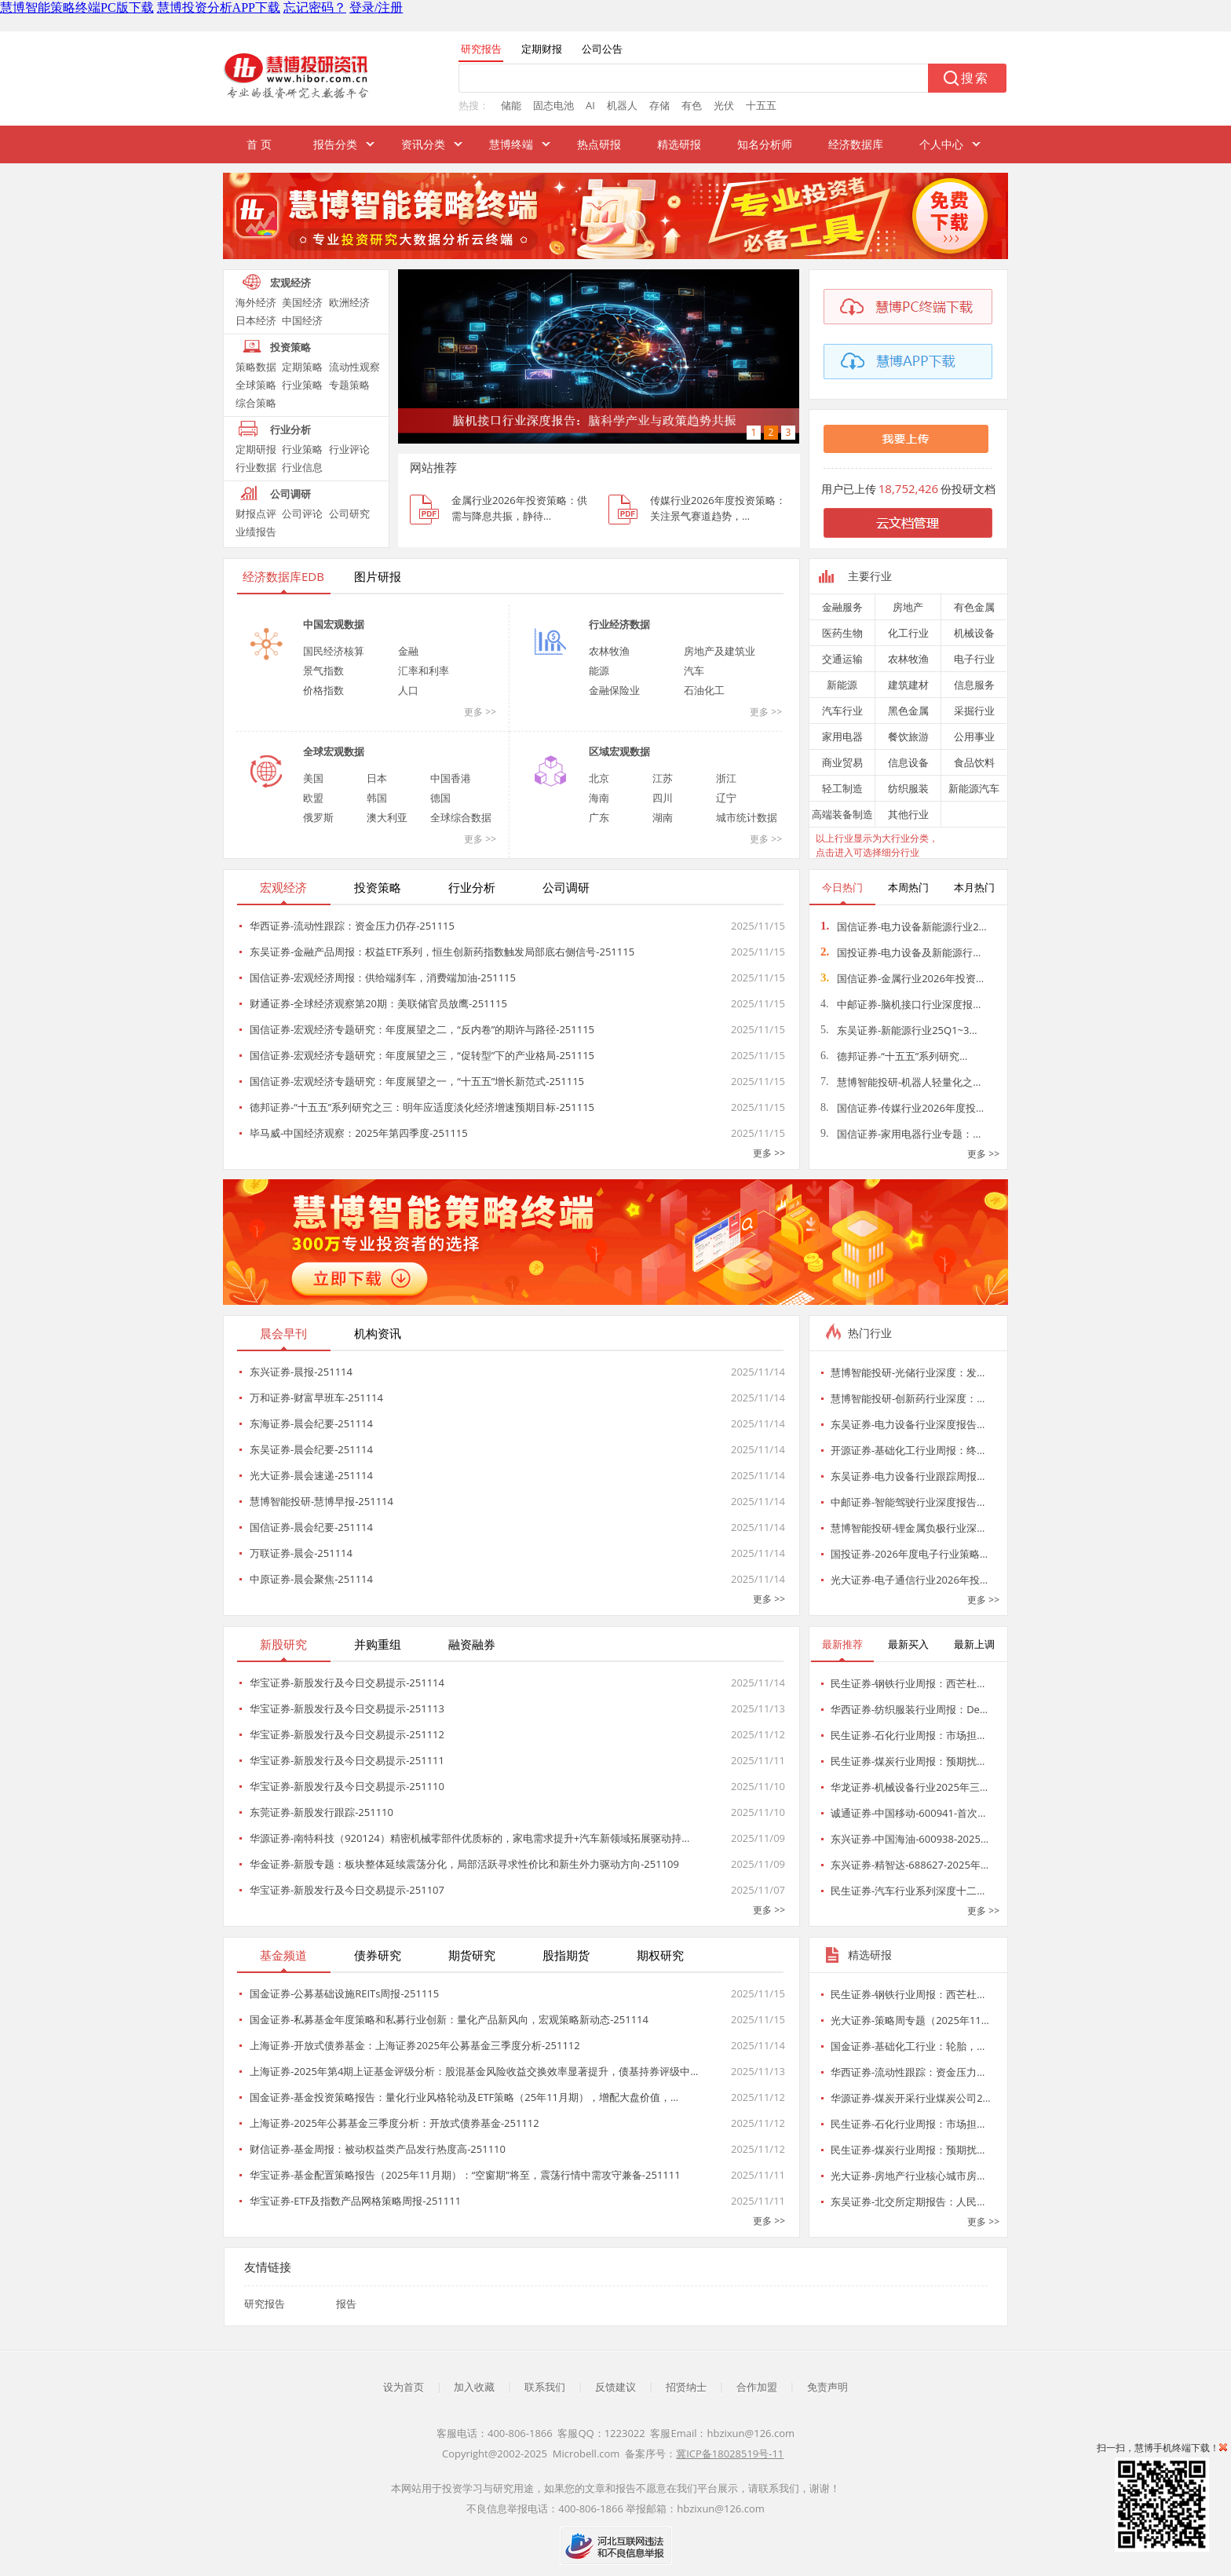 This screenshot has height=2576, width=1231. What do you see at coordinates (909, 1554) in the screenshot?
I see `国投证券-2026年度电子行业策略…` at bounding box center [909, 1554].